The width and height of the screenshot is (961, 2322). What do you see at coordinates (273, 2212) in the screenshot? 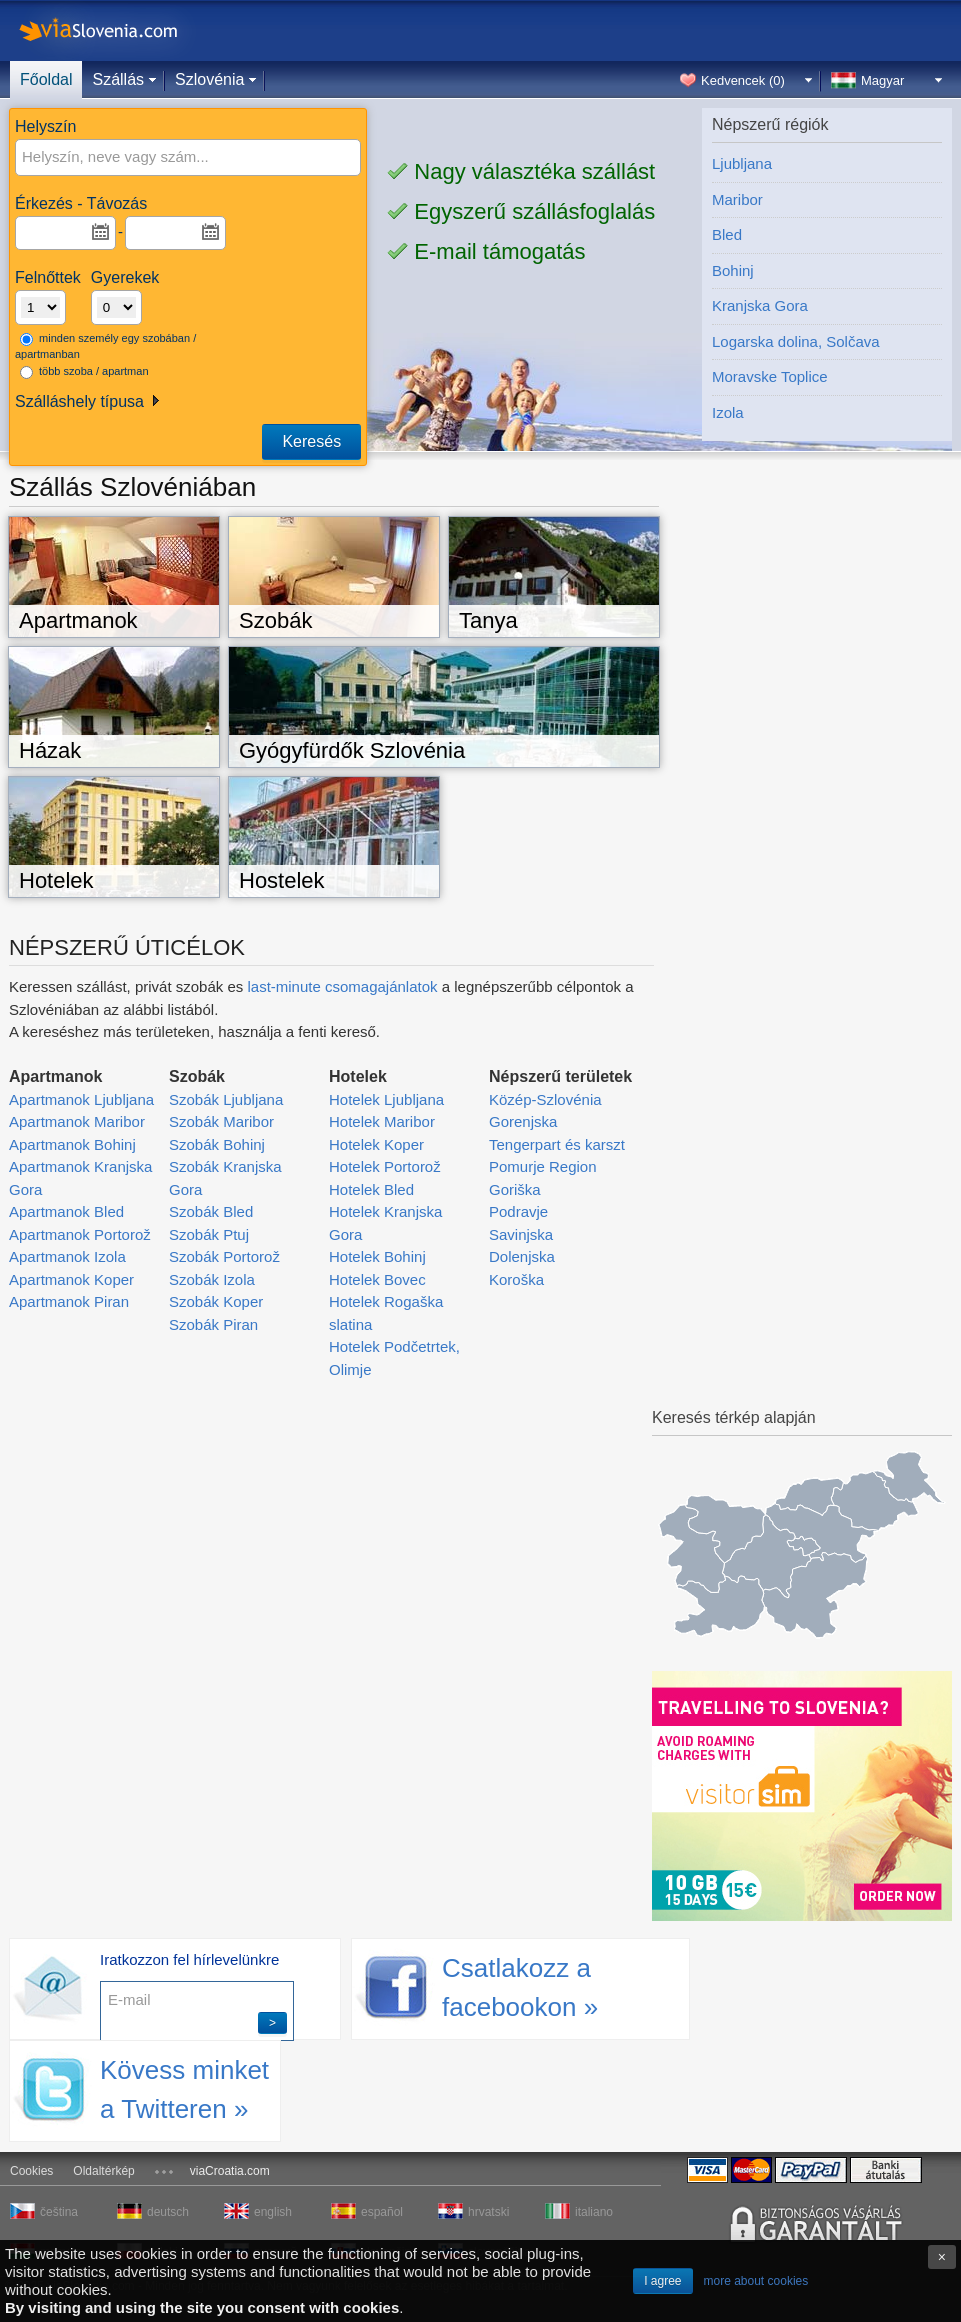
I see `english` at bounding box center [273, 2212].